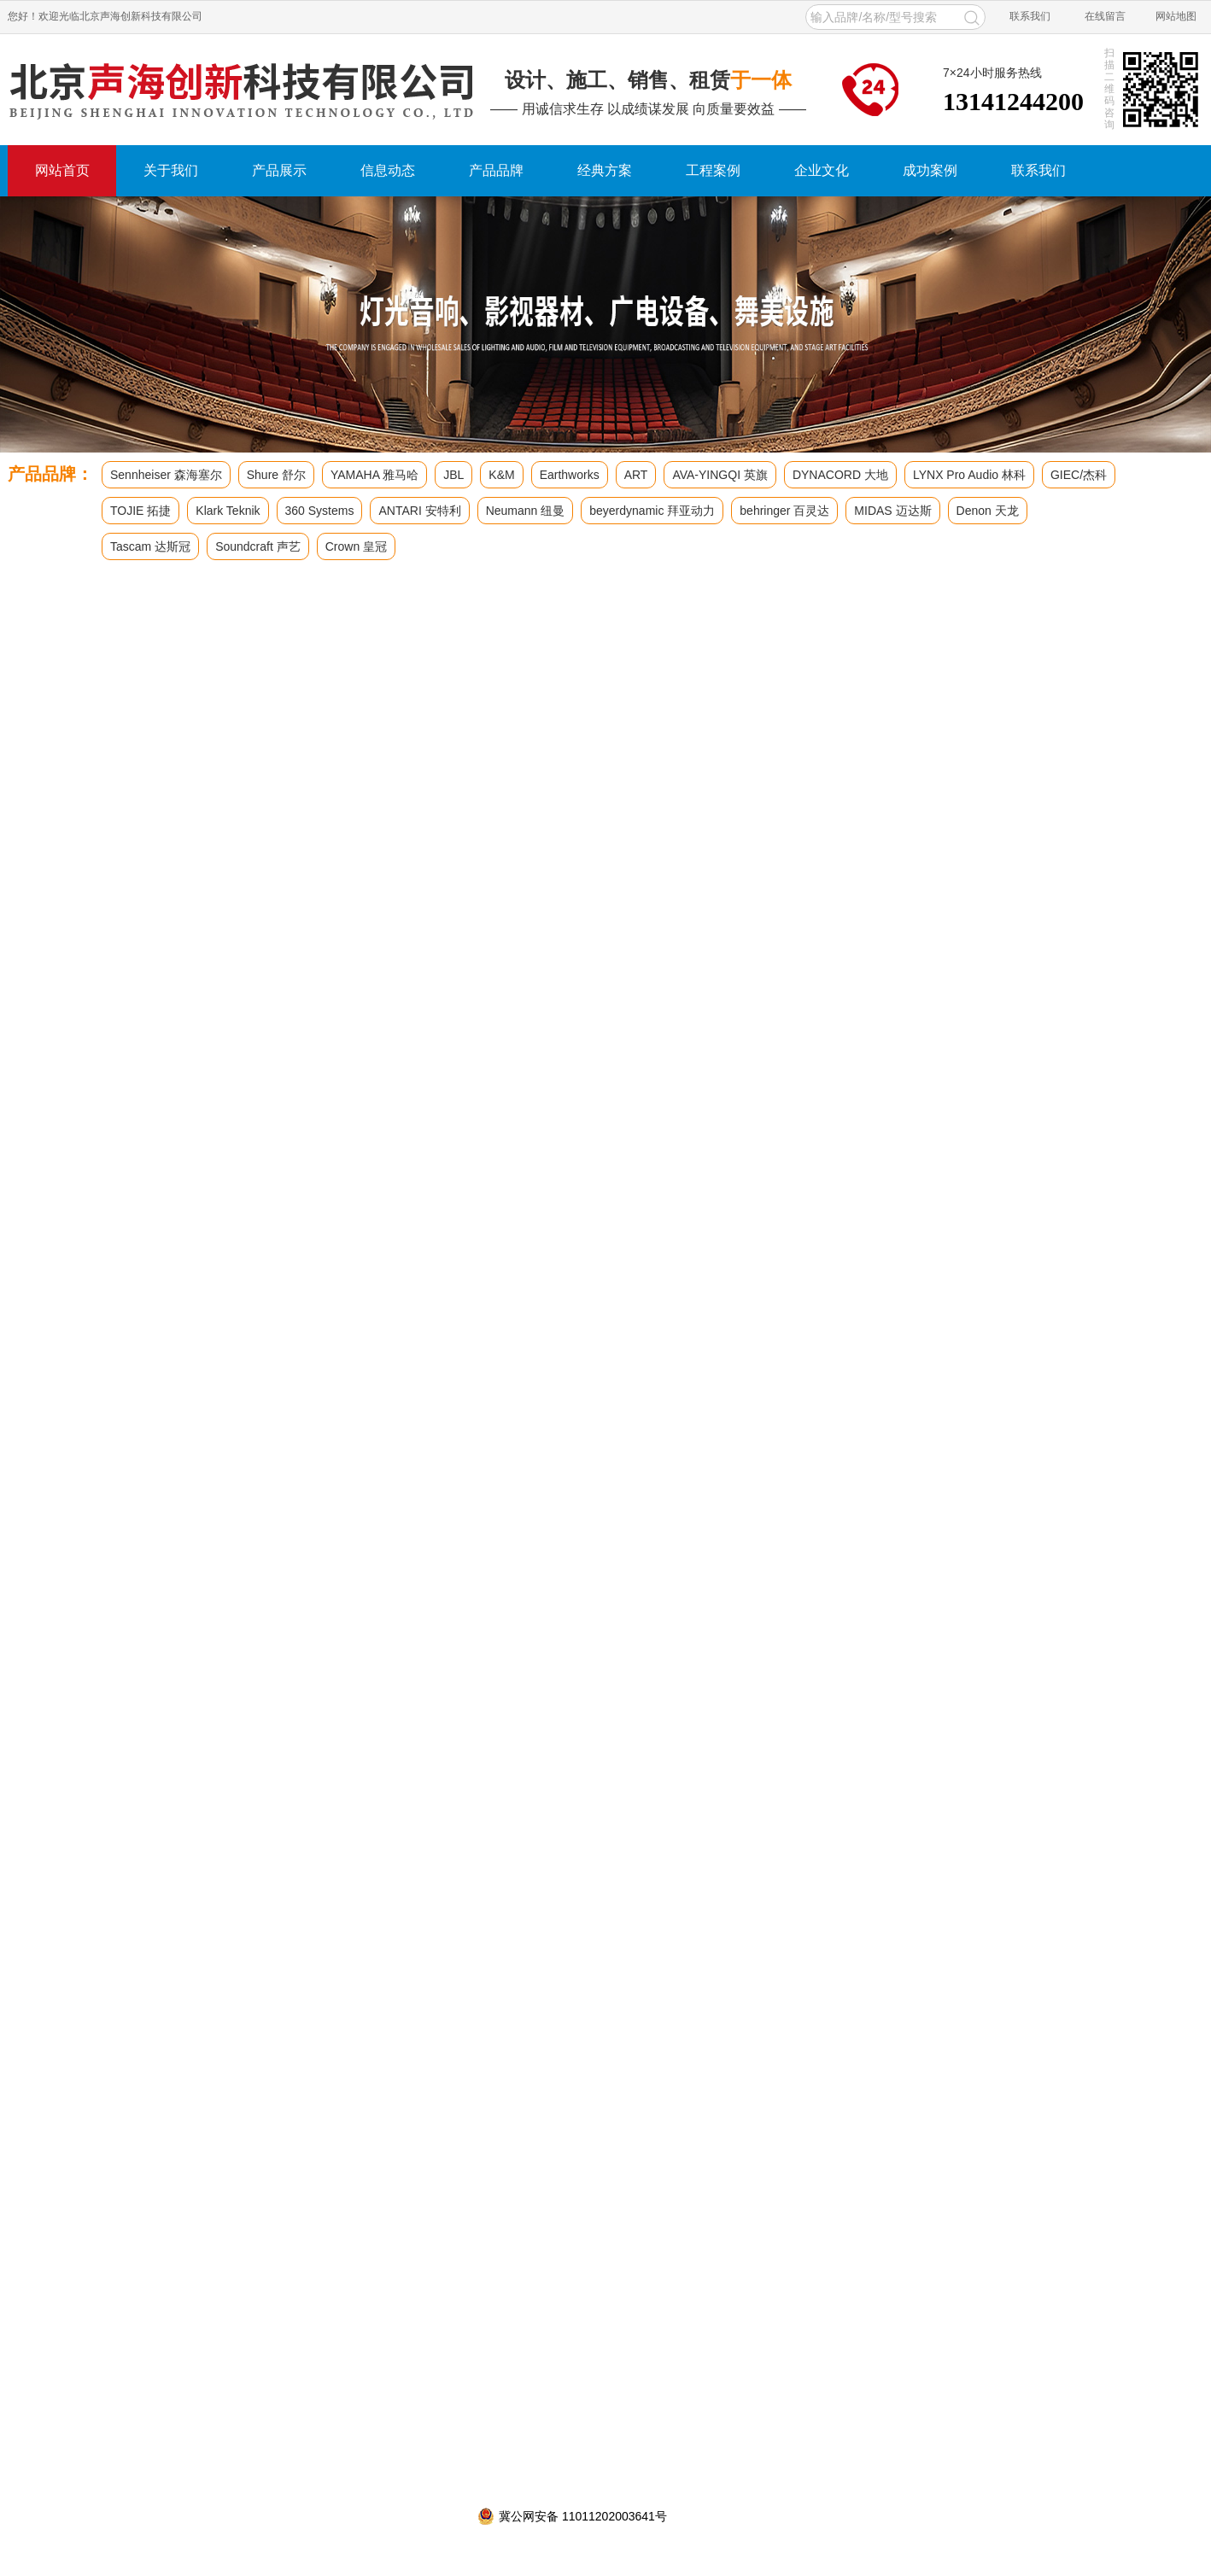  What do you see at coordinates (570, 475) in the screenshot?
I see `Earthworks` at bounding box center [570, 475].